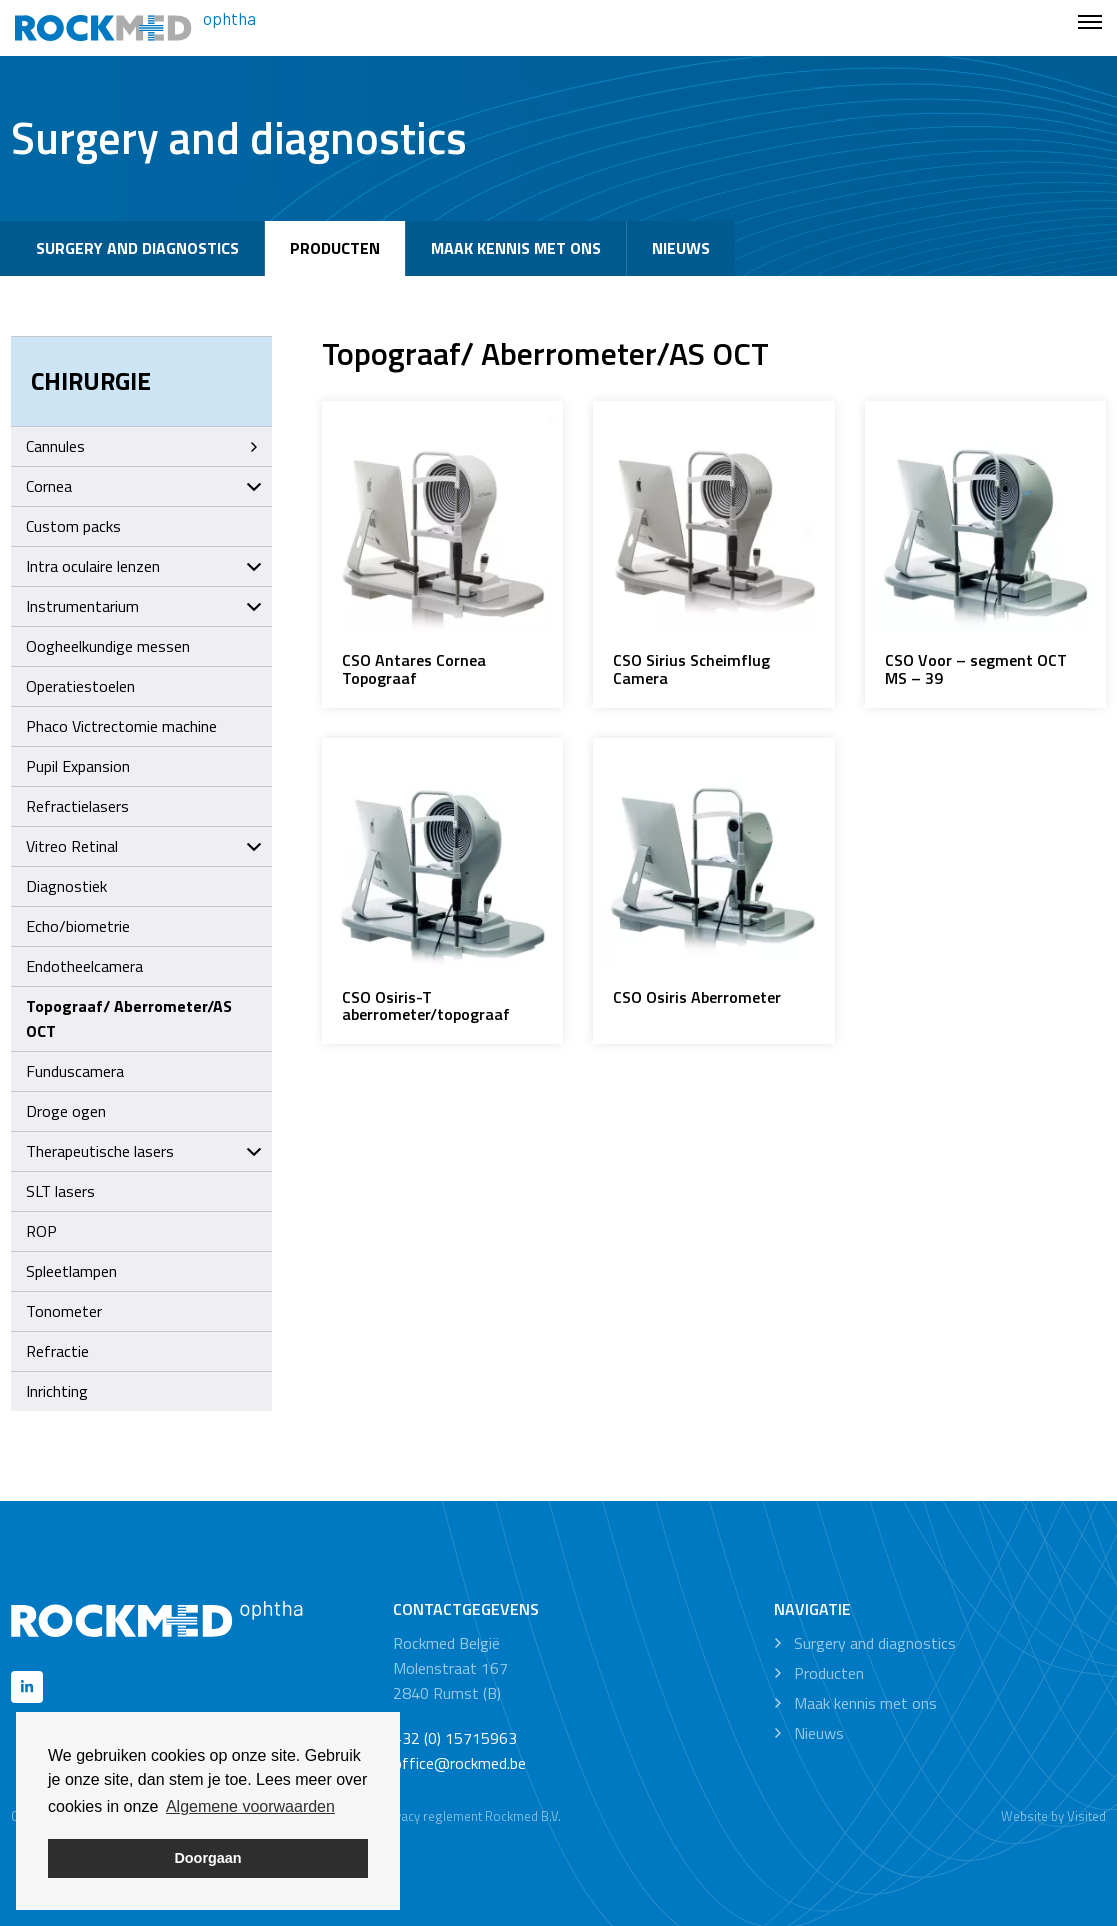 Image resolution: width=1117 pixels, height=1926 pixels. I want to click on Topograaf/ Aberrometer/AS OCT, so click(129, 1018).